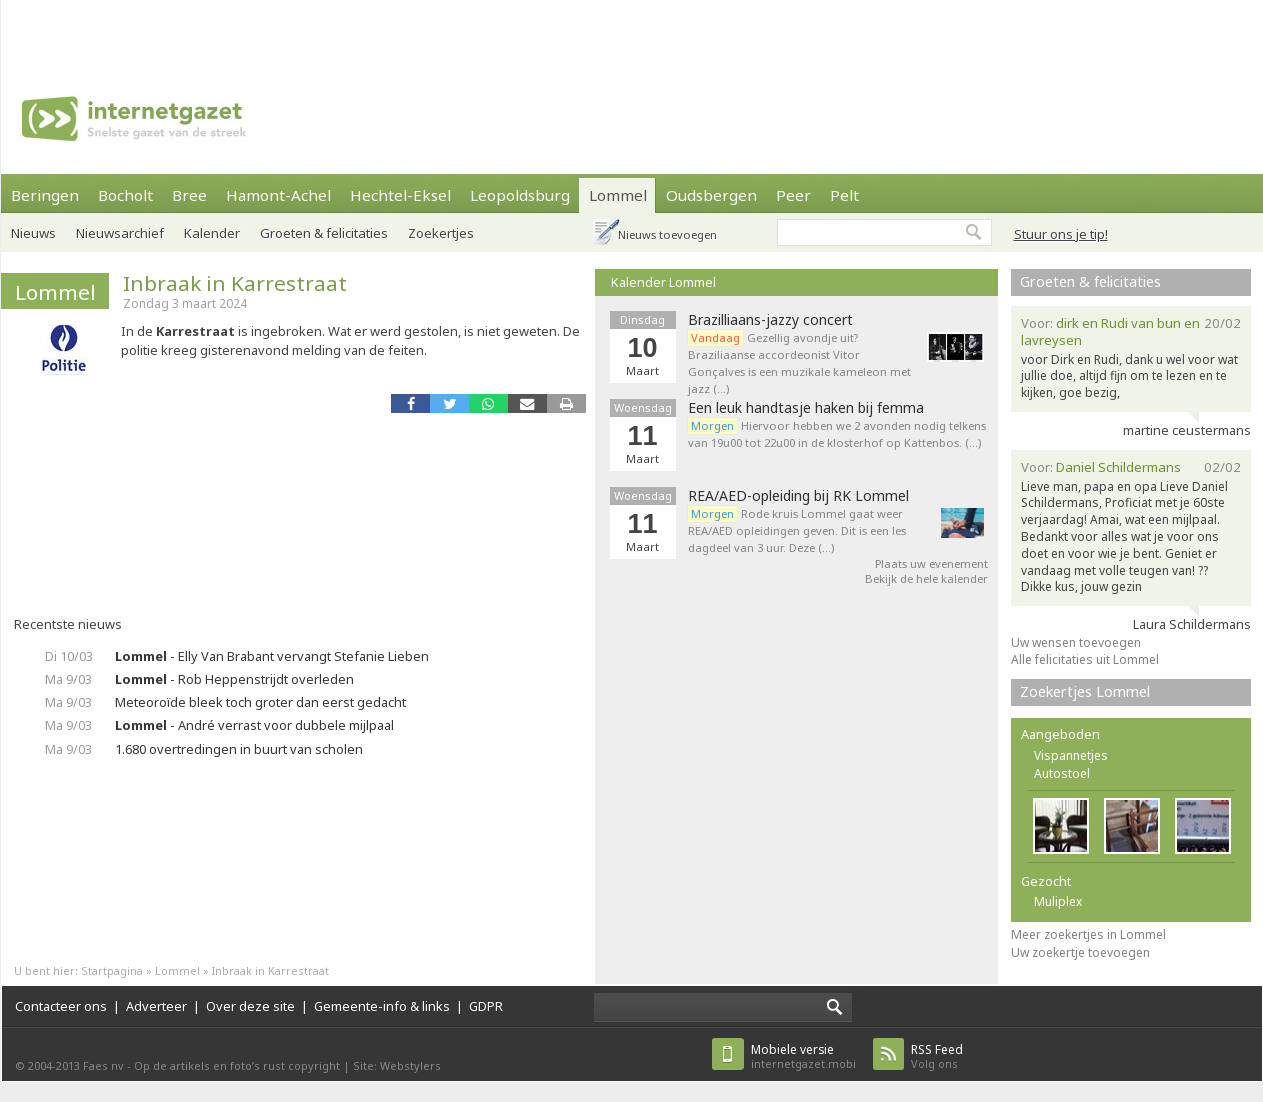 The height and width of the screenshot is (1102, 1263). What do you see at coordinates (382, 1006) in the screenshot?
I see `Gemeente-info & links` at bounding box center [382, 1006].